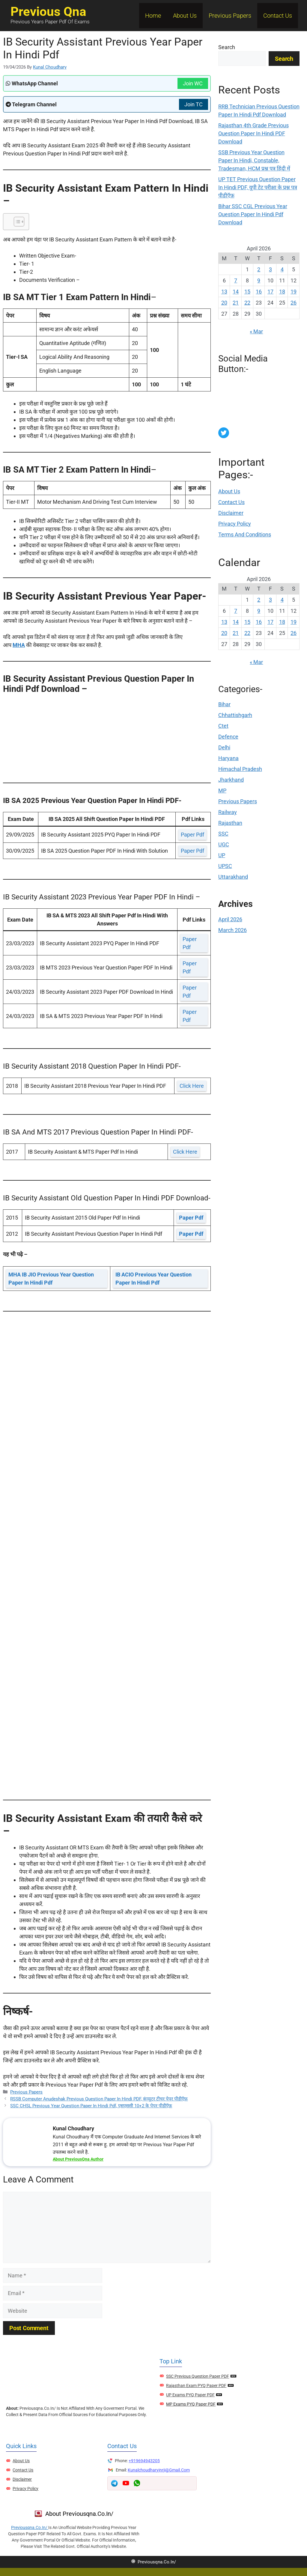 This screenshot has width=307, height=2576. What do you see at coordinates (230, 15) in the screenshot?
I see `Previous Papers` at bounding box center [230, 15].